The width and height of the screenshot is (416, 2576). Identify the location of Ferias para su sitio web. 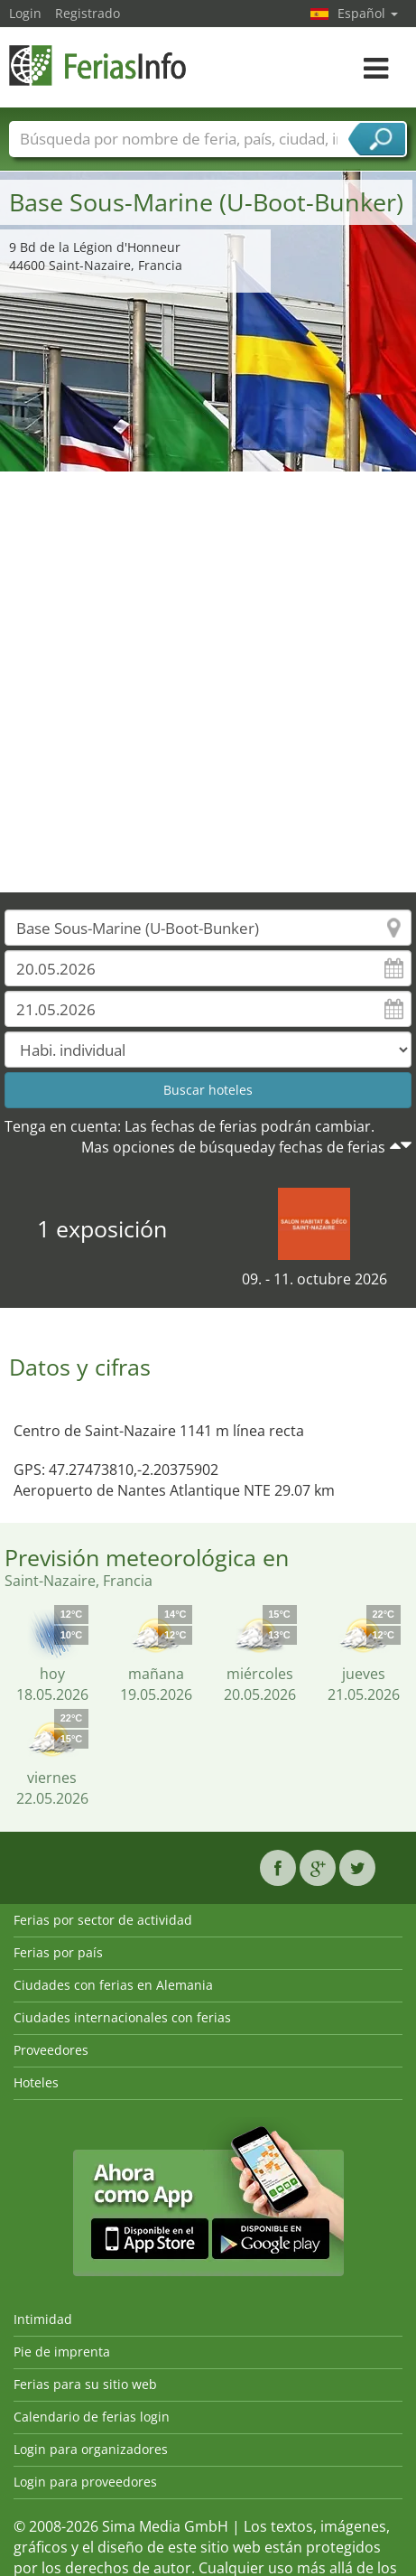
(85, 2384).